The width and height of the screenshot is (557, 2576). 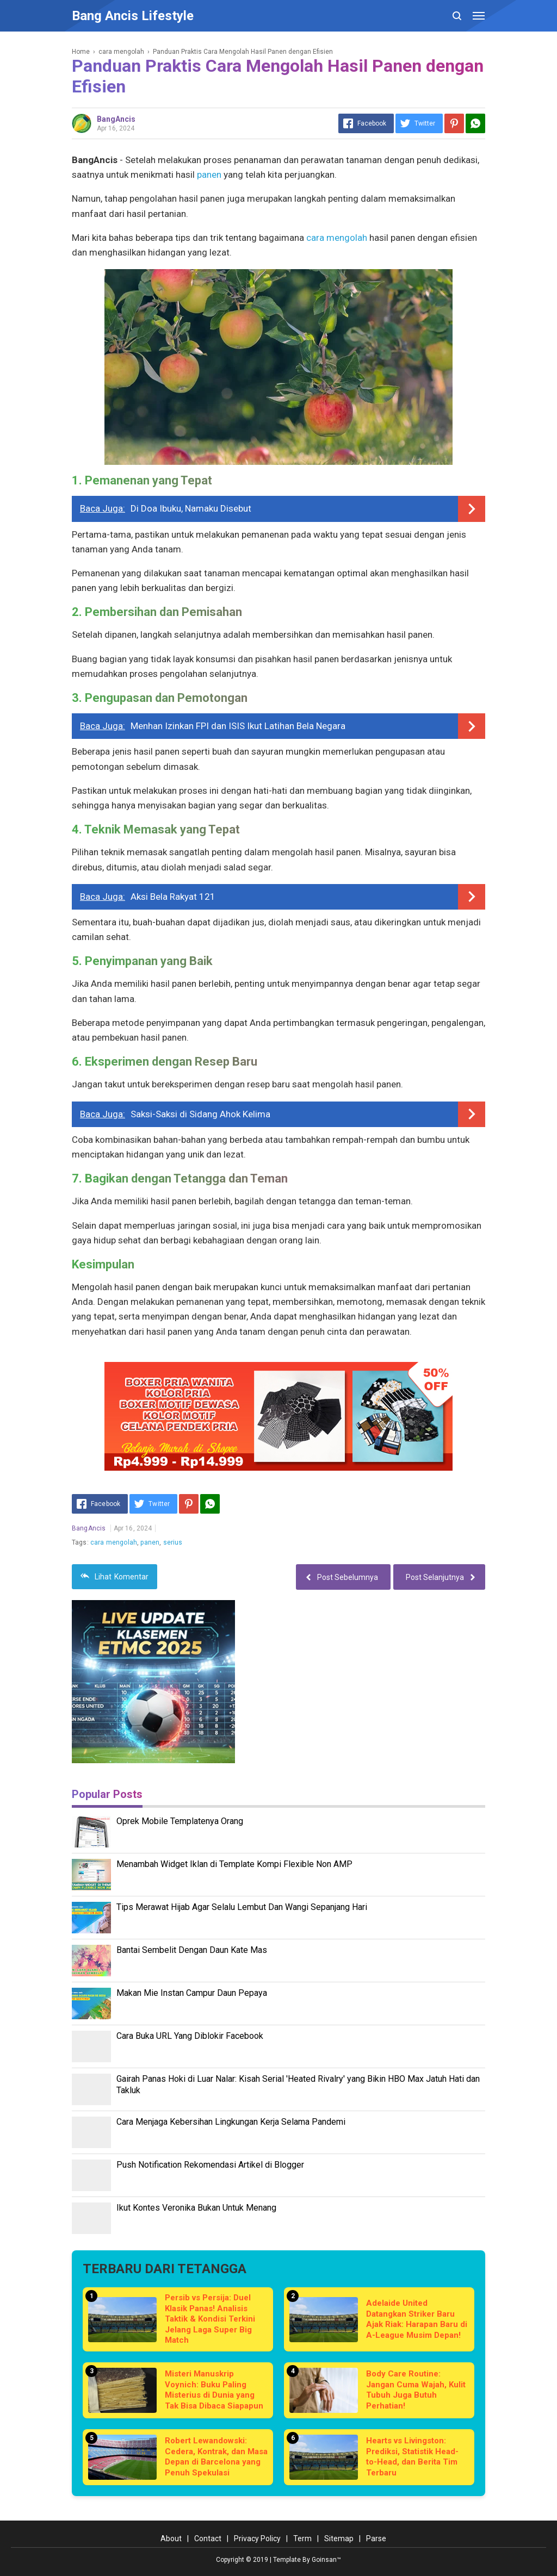 I want to click on Push Notification Rekomendasi Artikel di Blogger, so click(x=210, y=2165).